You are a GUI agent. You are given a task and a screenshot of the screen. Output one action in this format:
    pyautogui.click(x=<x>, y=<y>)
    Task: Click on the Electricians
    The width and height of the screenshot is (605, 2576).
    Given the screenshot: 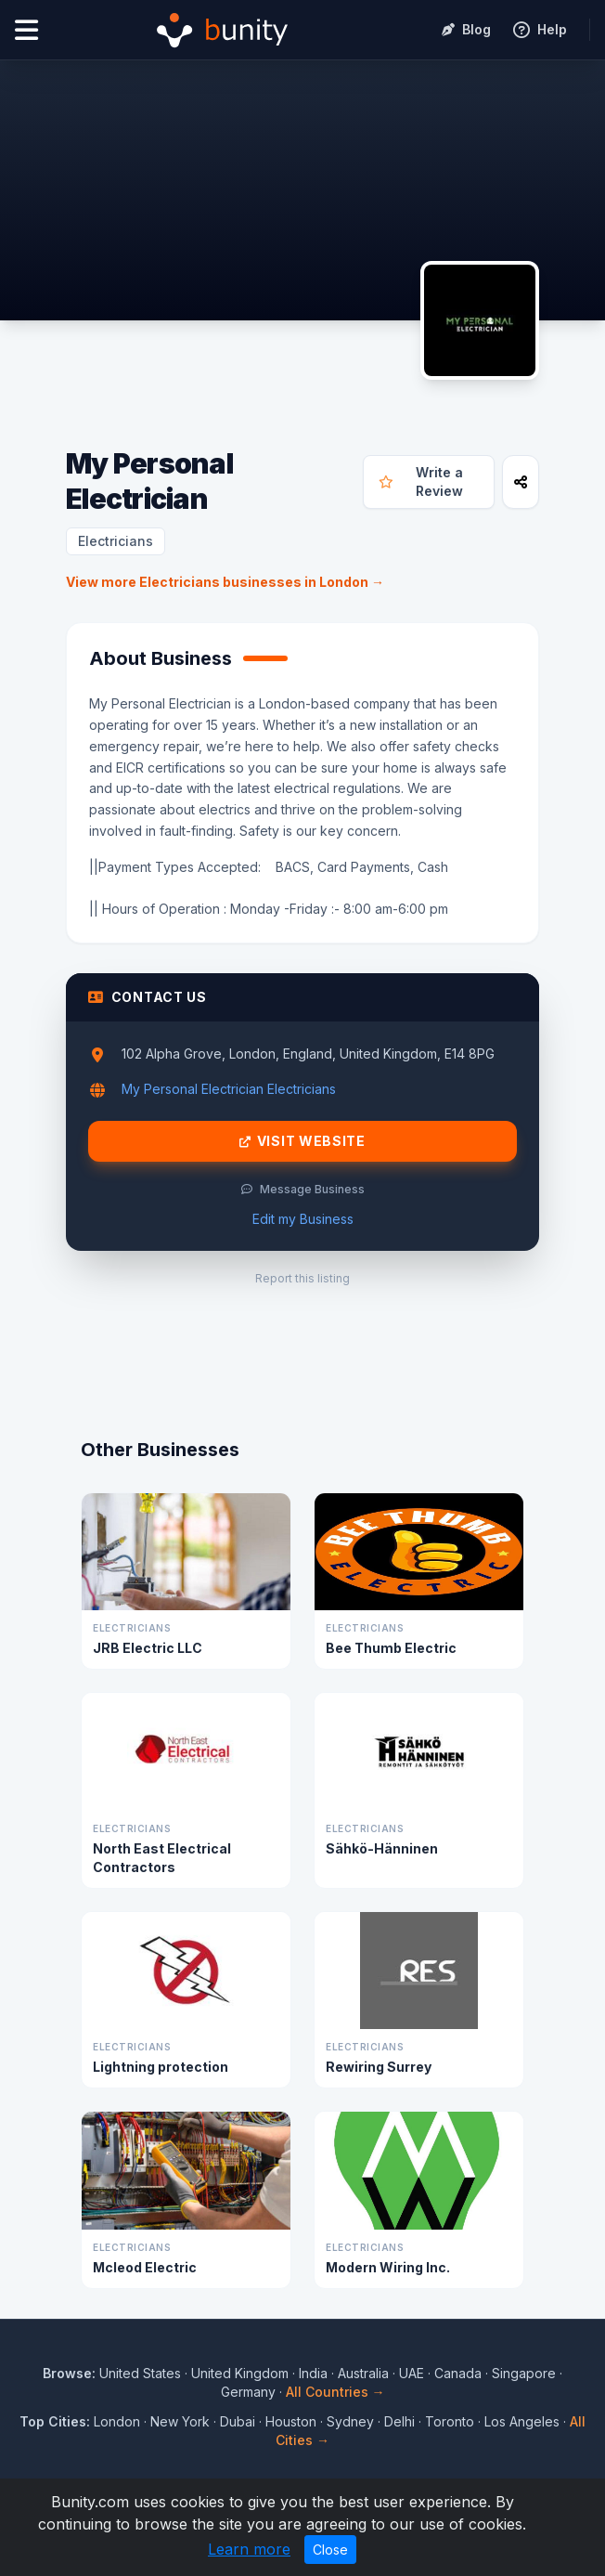 What is the action you would take?
    pyautogui.click(x=115, y=541)
    